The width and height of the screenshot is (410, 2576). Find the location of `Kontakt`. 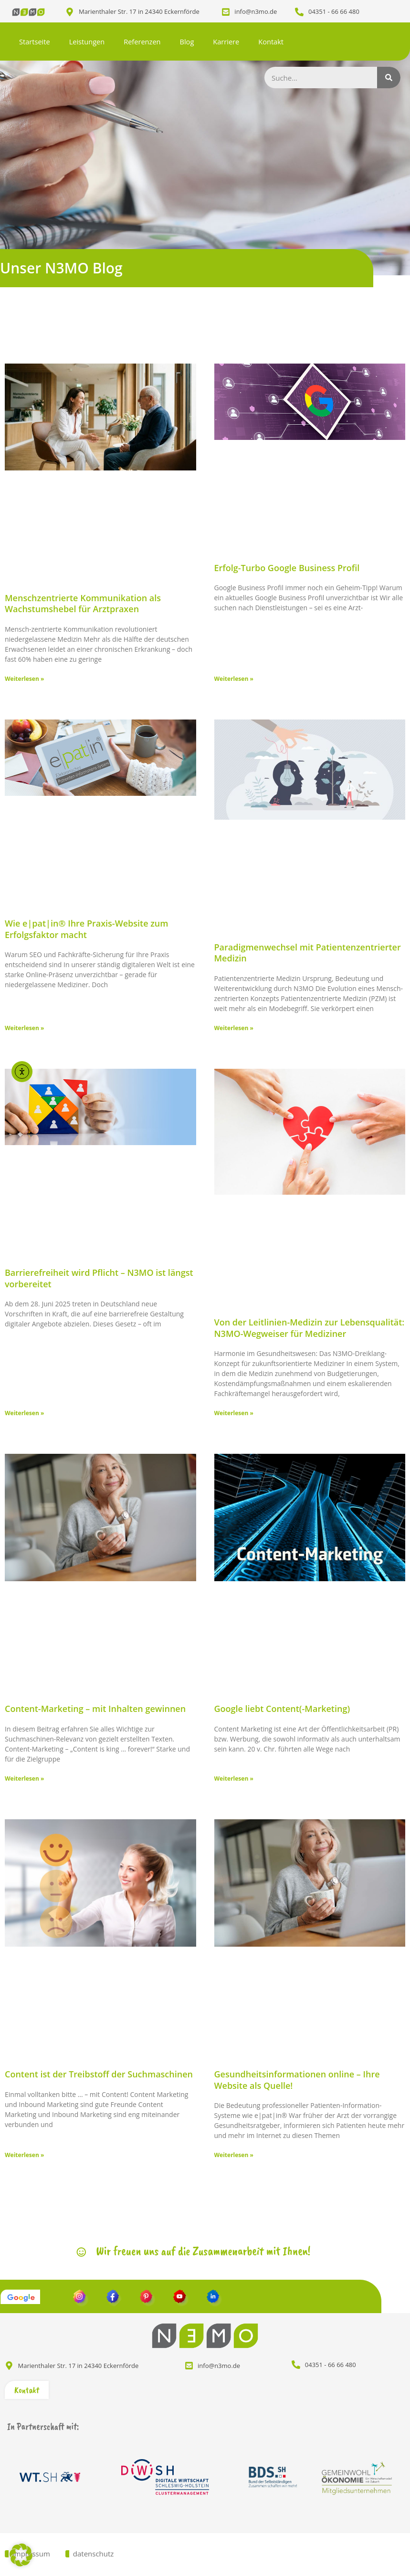

Kontakt is located at coordinates (271, 41).